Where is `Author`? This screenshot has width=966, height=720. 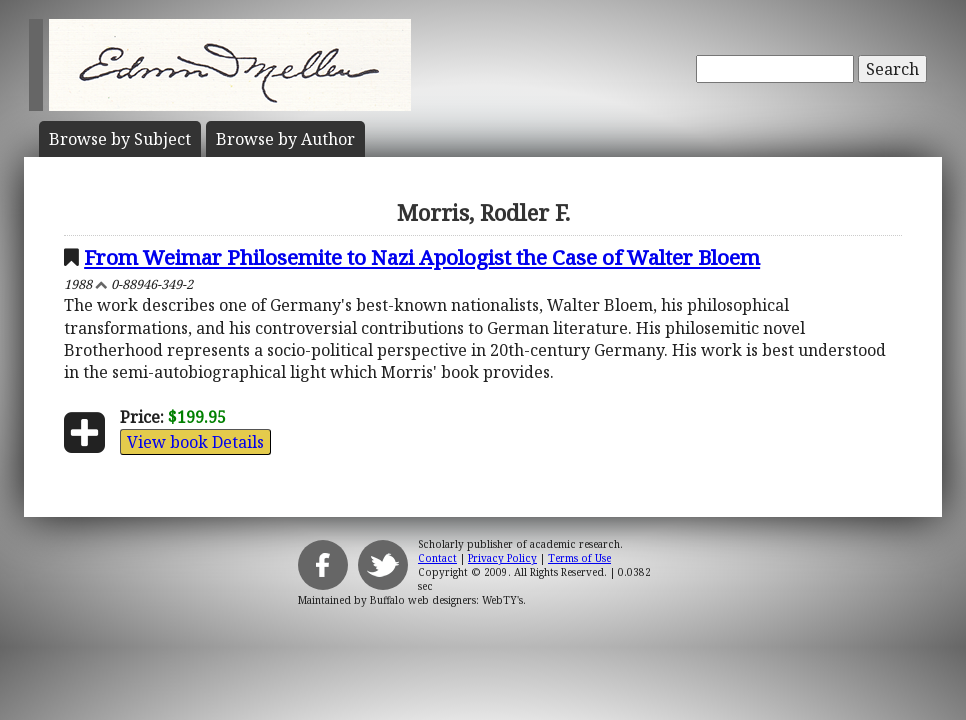
Author is located at coordinates (285, 139).